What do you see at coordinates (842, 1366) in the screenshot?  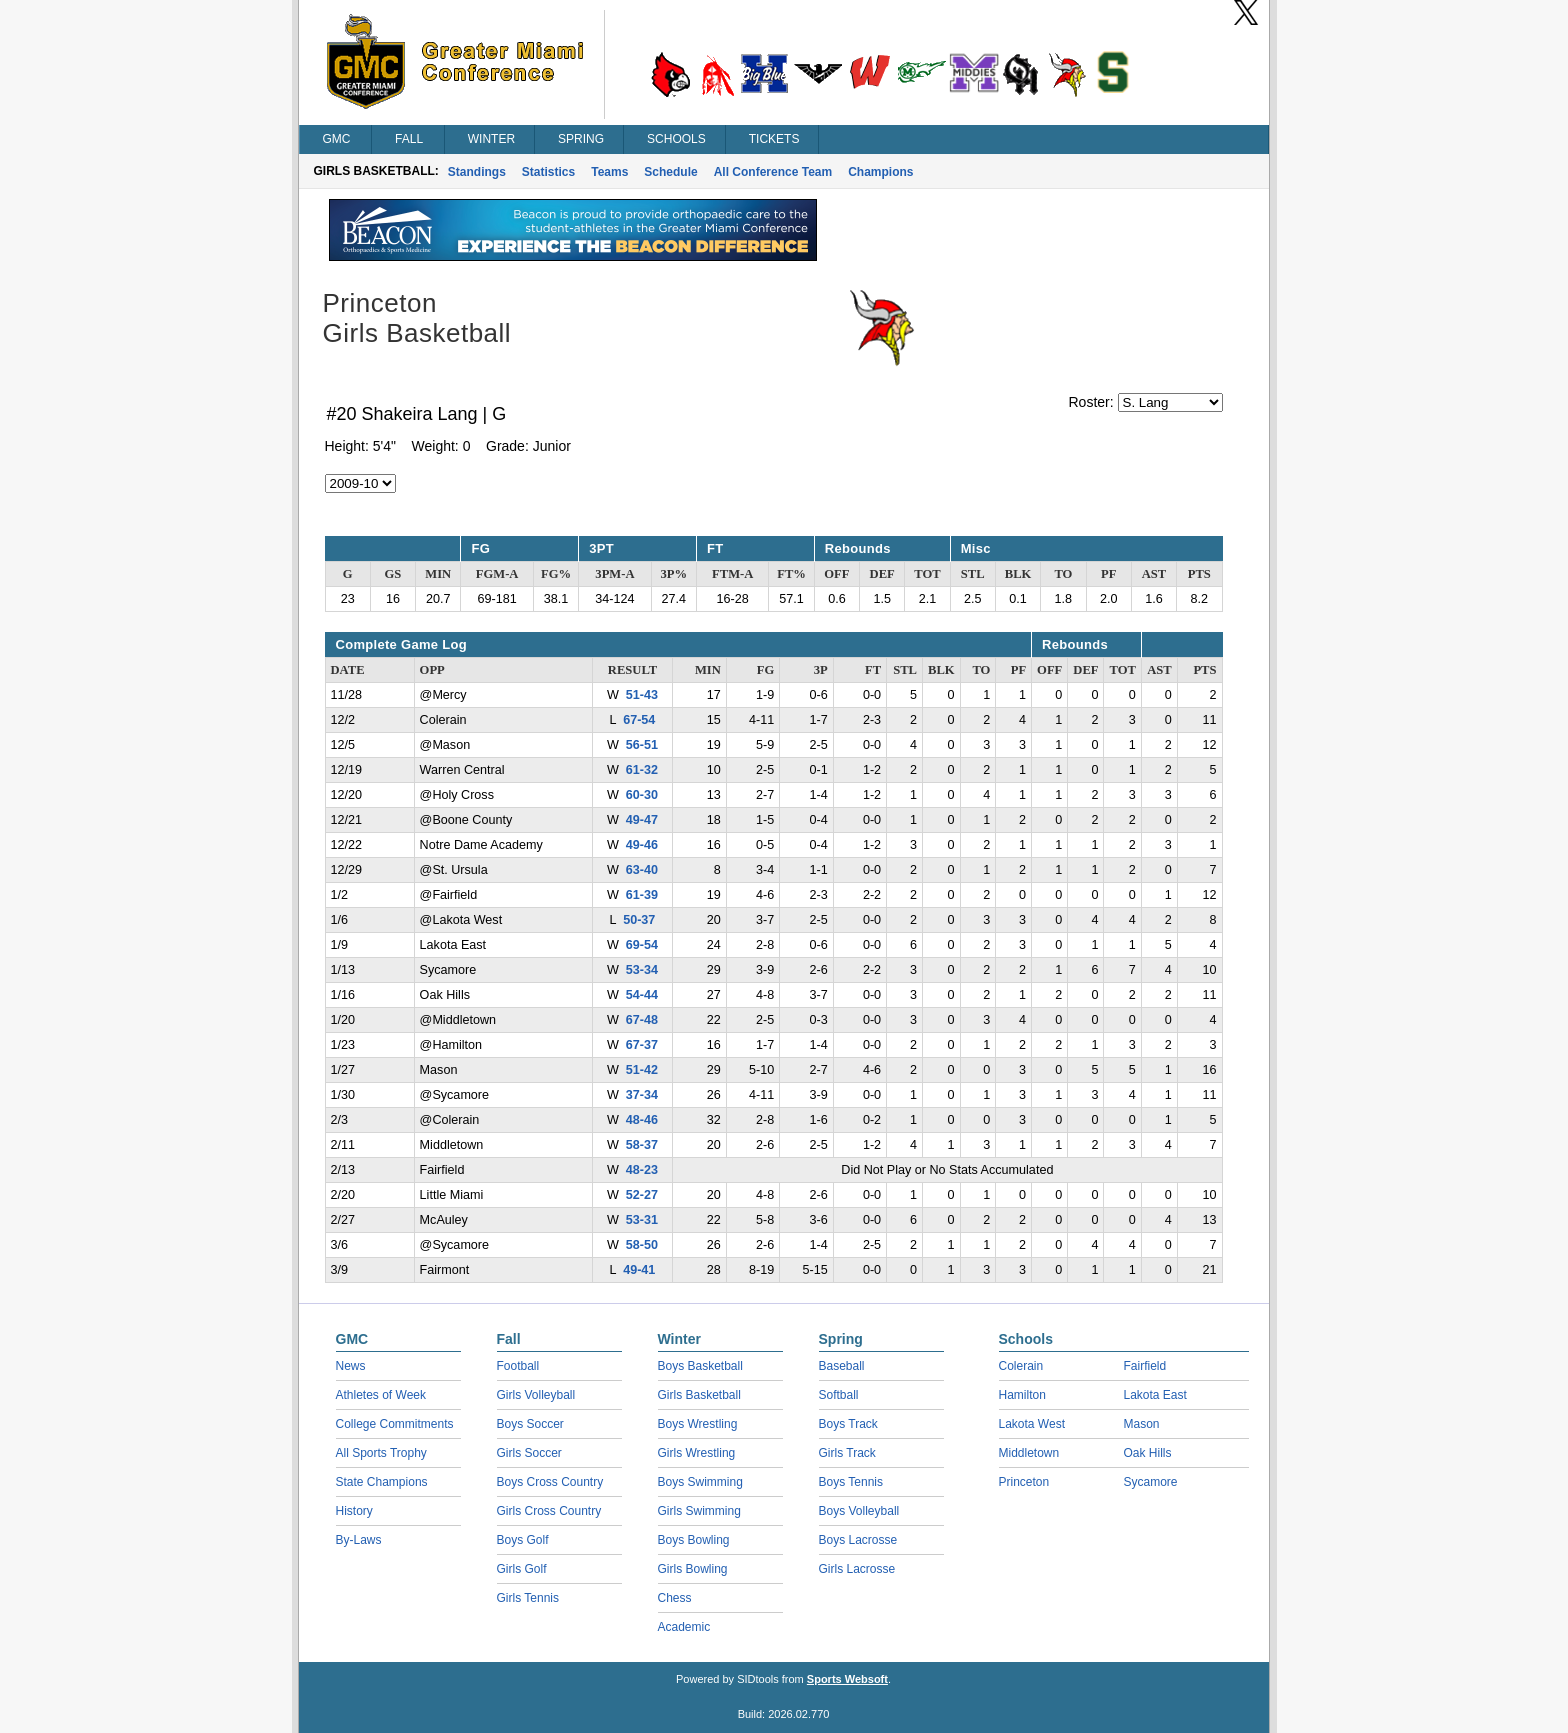 I see `Baseball` at bounding box center [842, 1366].